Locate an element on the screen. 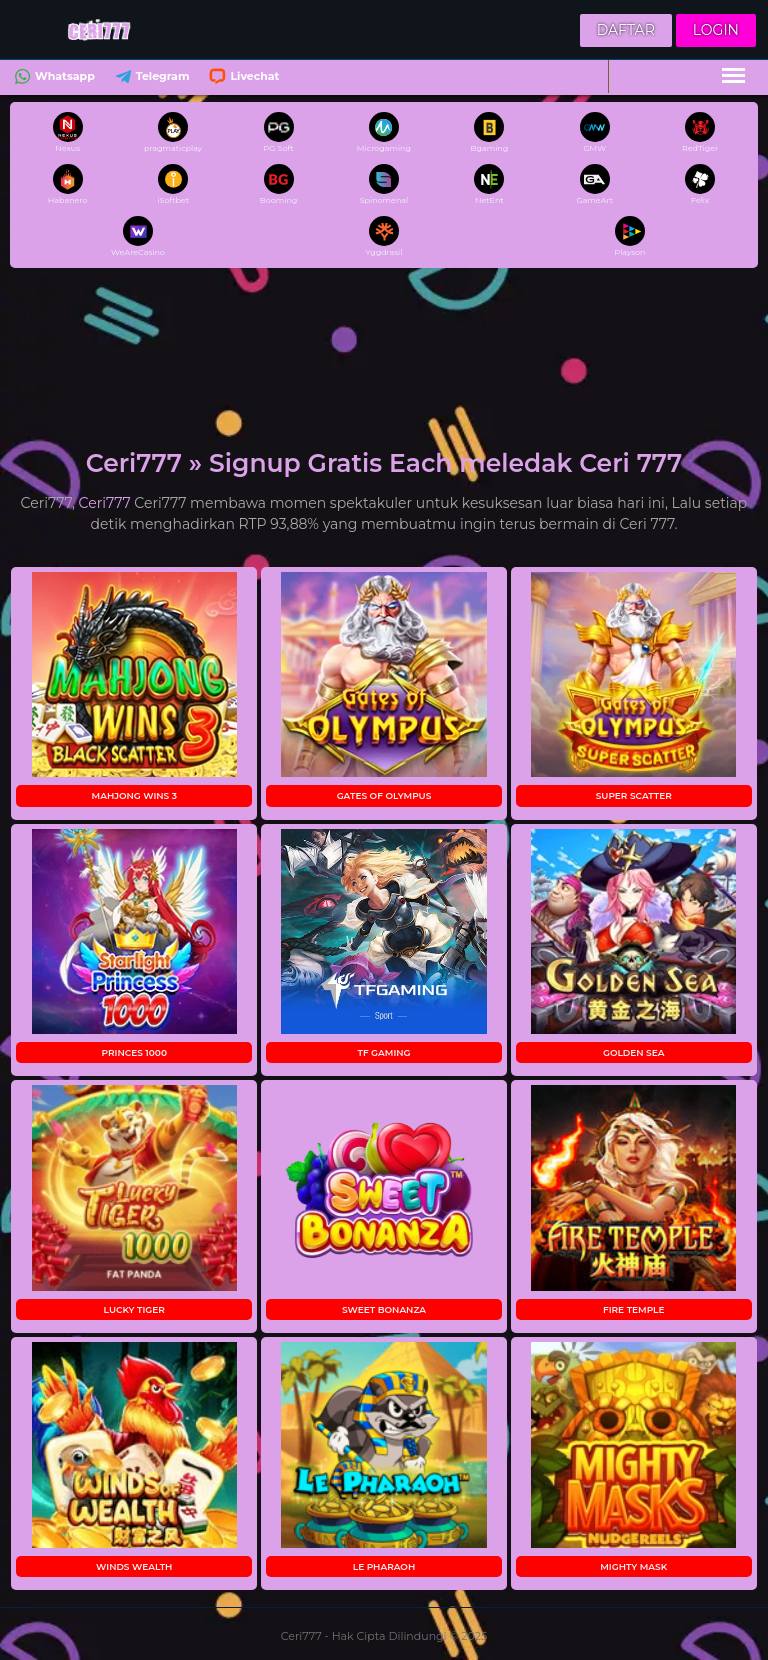 This screenshot has width=768, height=1660. Yggdrasil is located at coordinates (384, 236).